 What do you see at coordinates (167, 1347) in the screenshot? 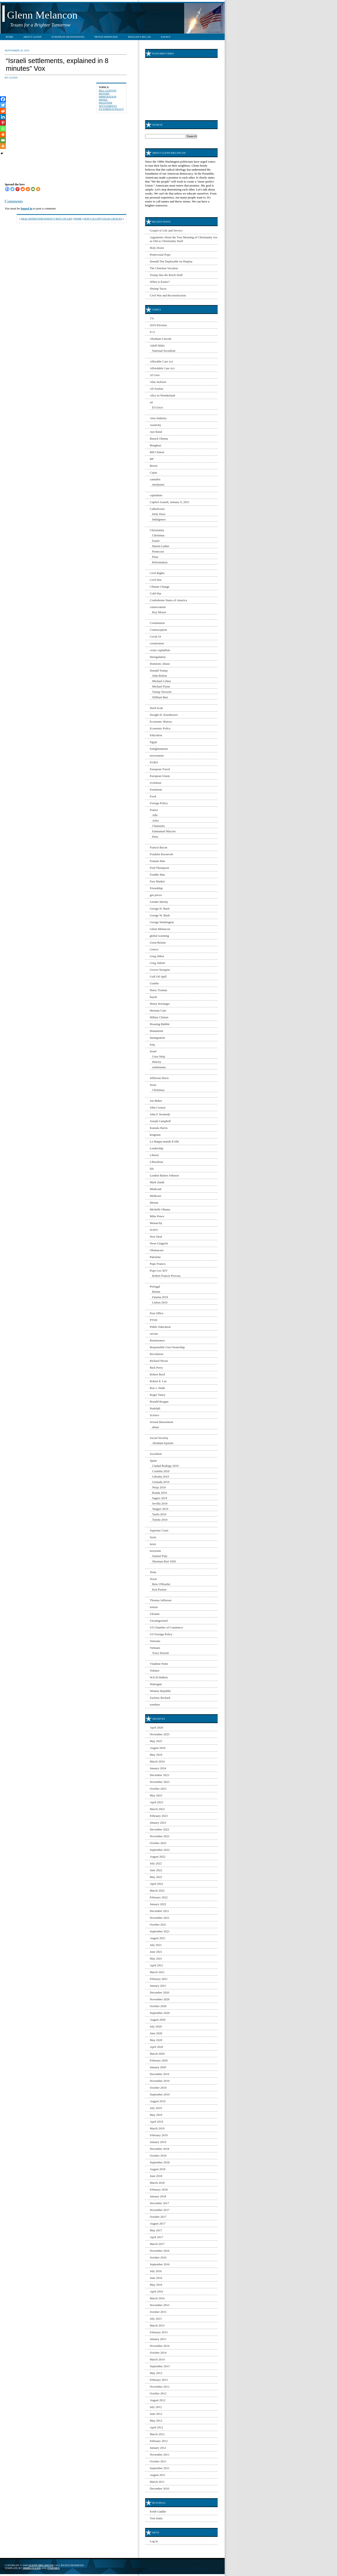
I see `Responsible Gun Ownership` at bounding box center [167, 1347].